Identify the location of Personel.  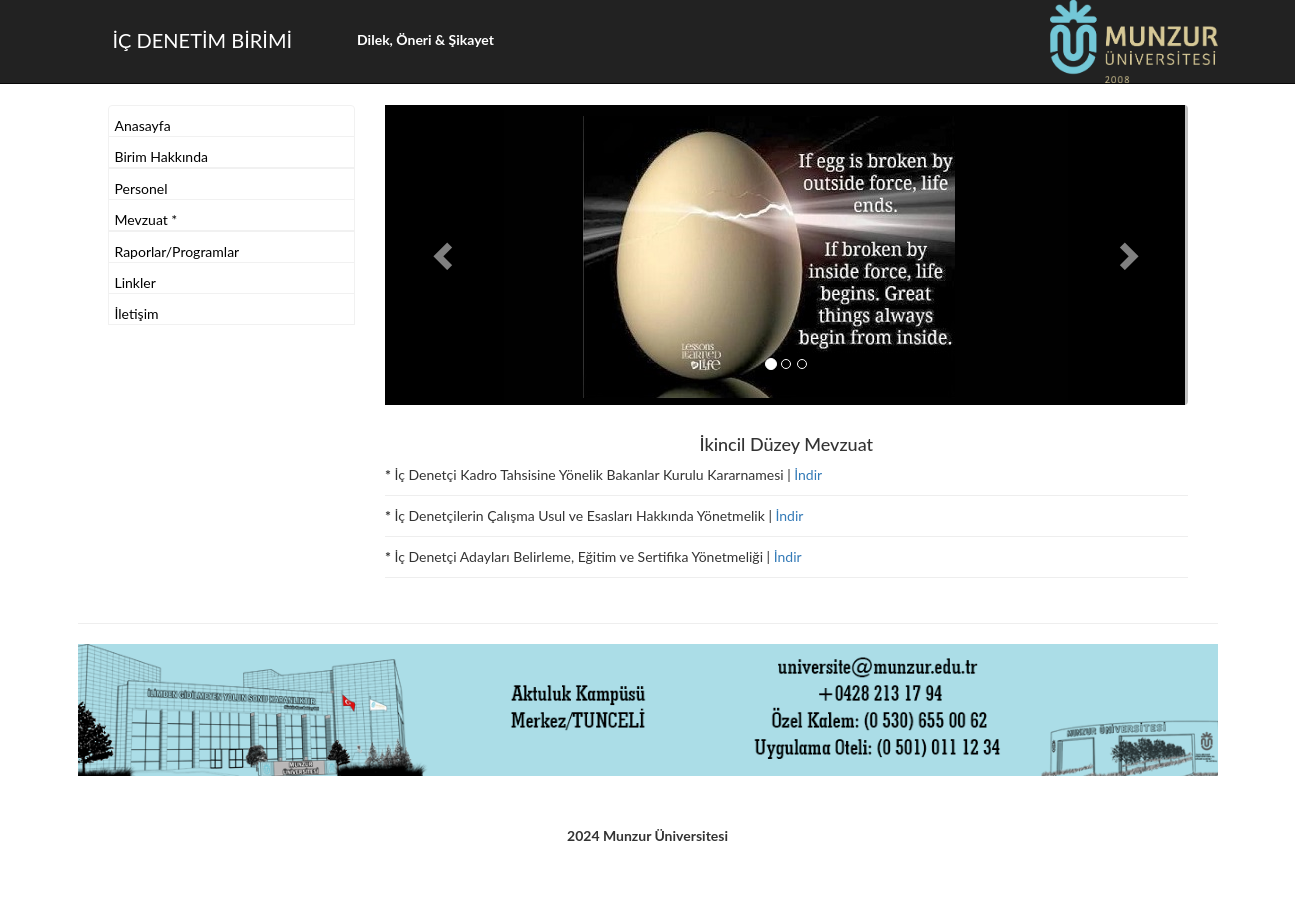
(141, 188).